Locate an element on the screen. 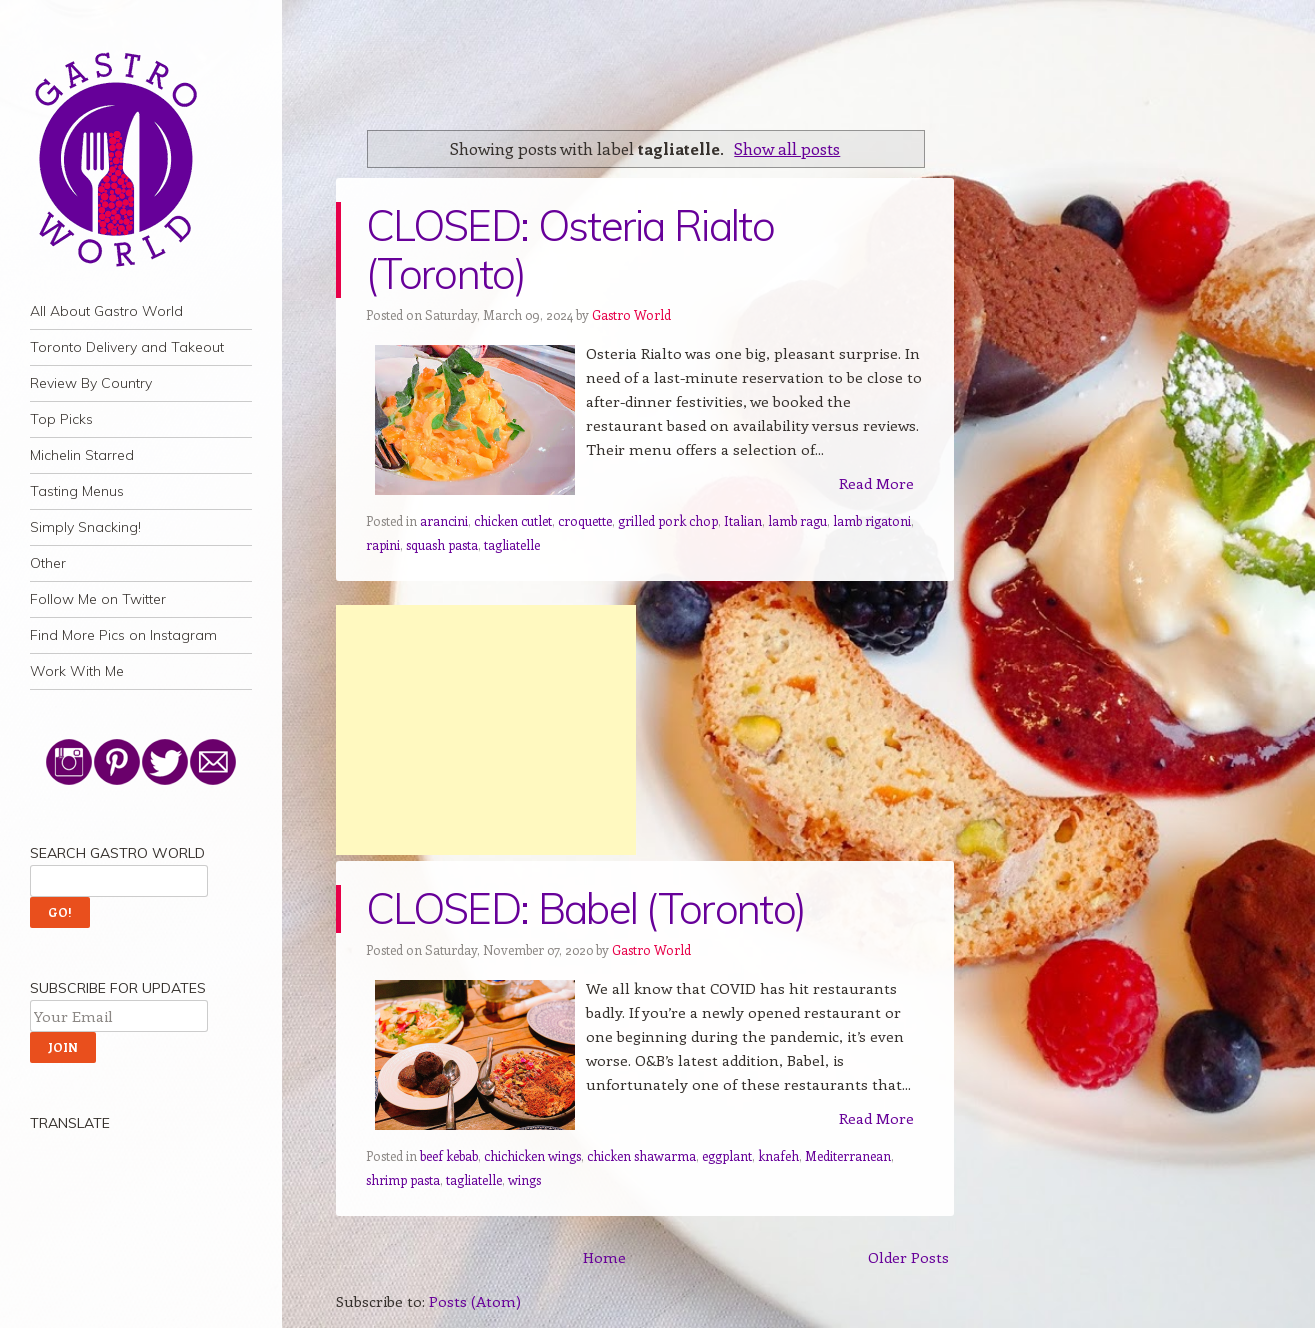  chicken cutlet is located at coordinates (513, 520).